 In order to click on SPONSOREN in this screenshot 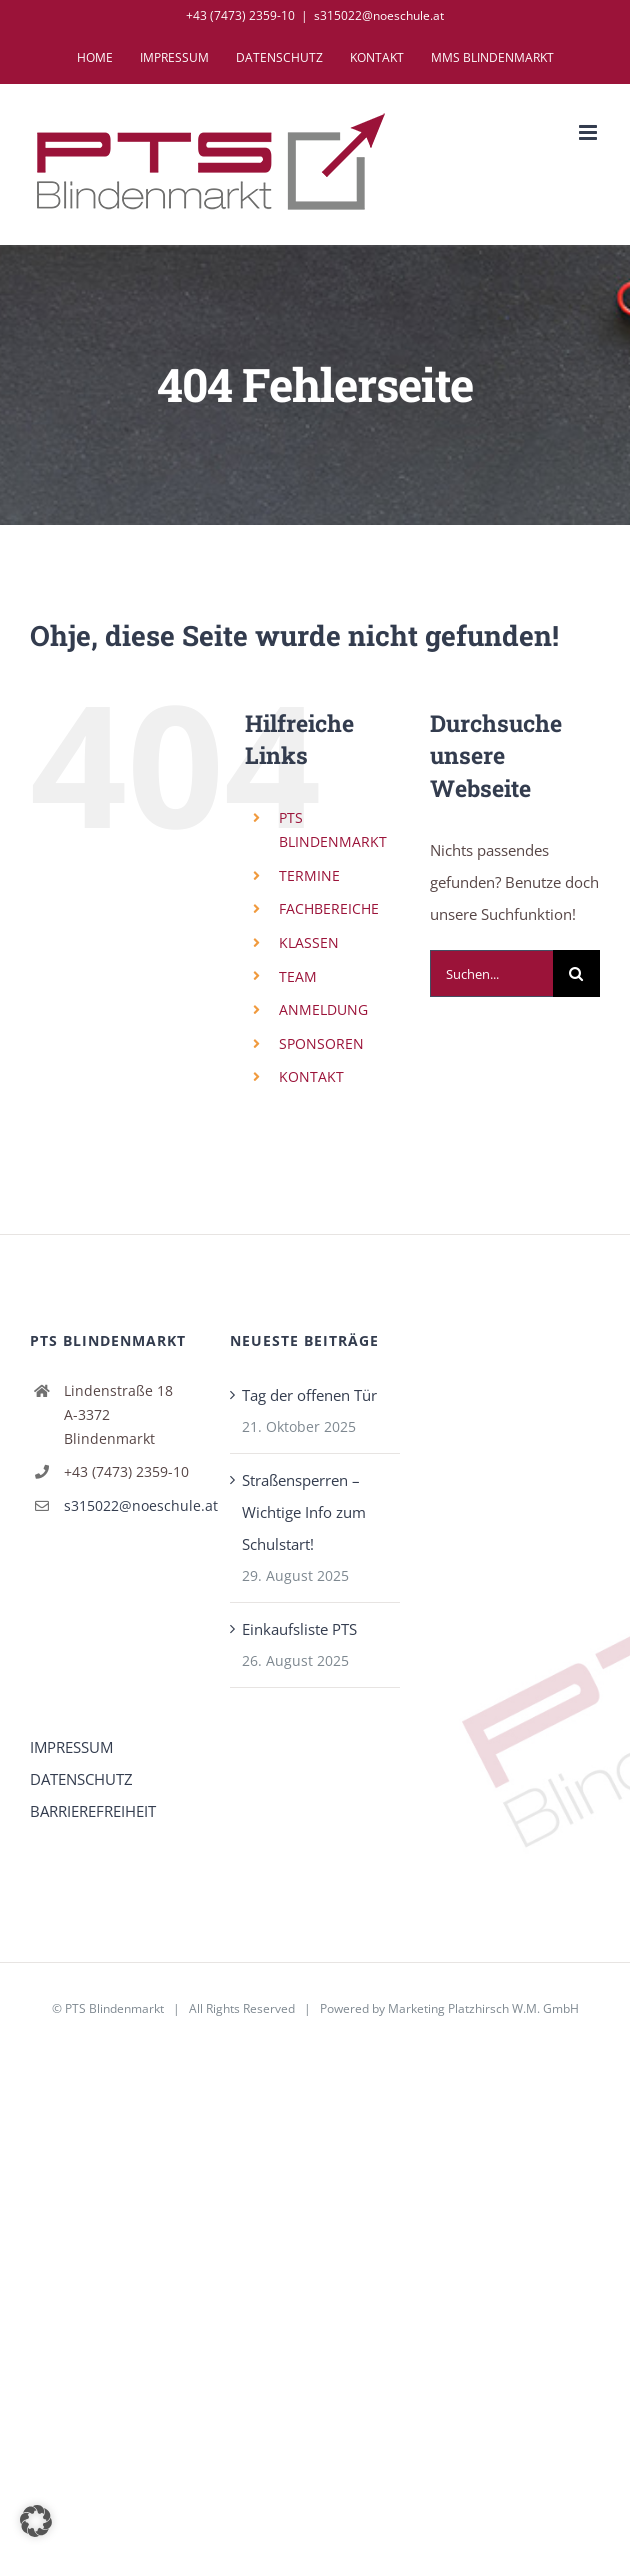, I will do `click(321, 1043)`.